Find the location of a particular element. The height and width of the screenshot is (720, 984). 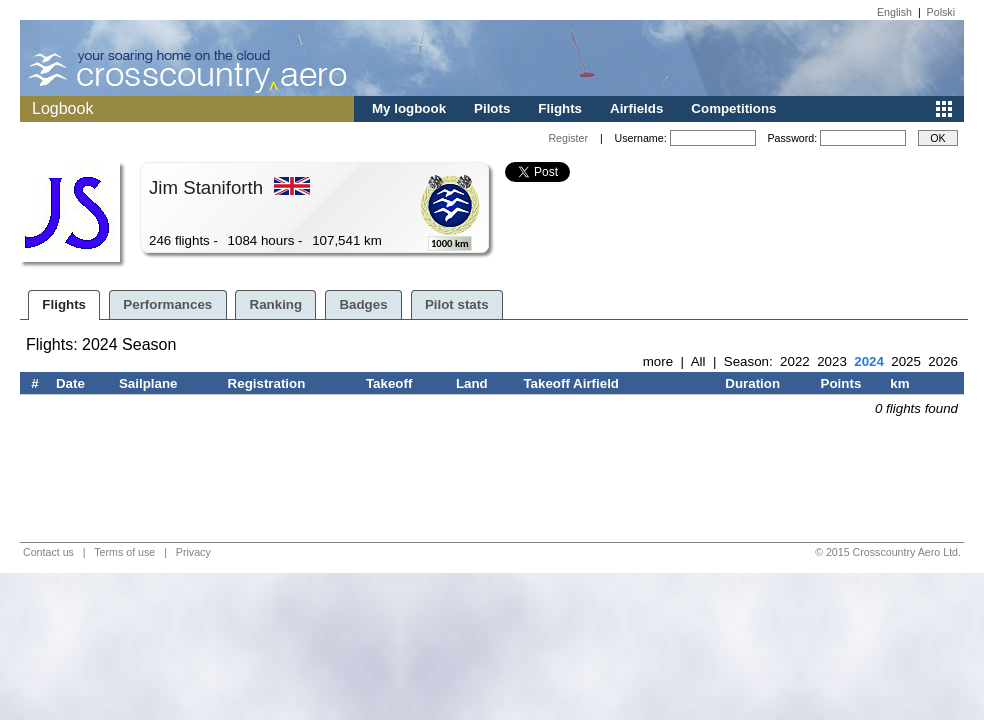

2024 is located at coordinates (869, 361).